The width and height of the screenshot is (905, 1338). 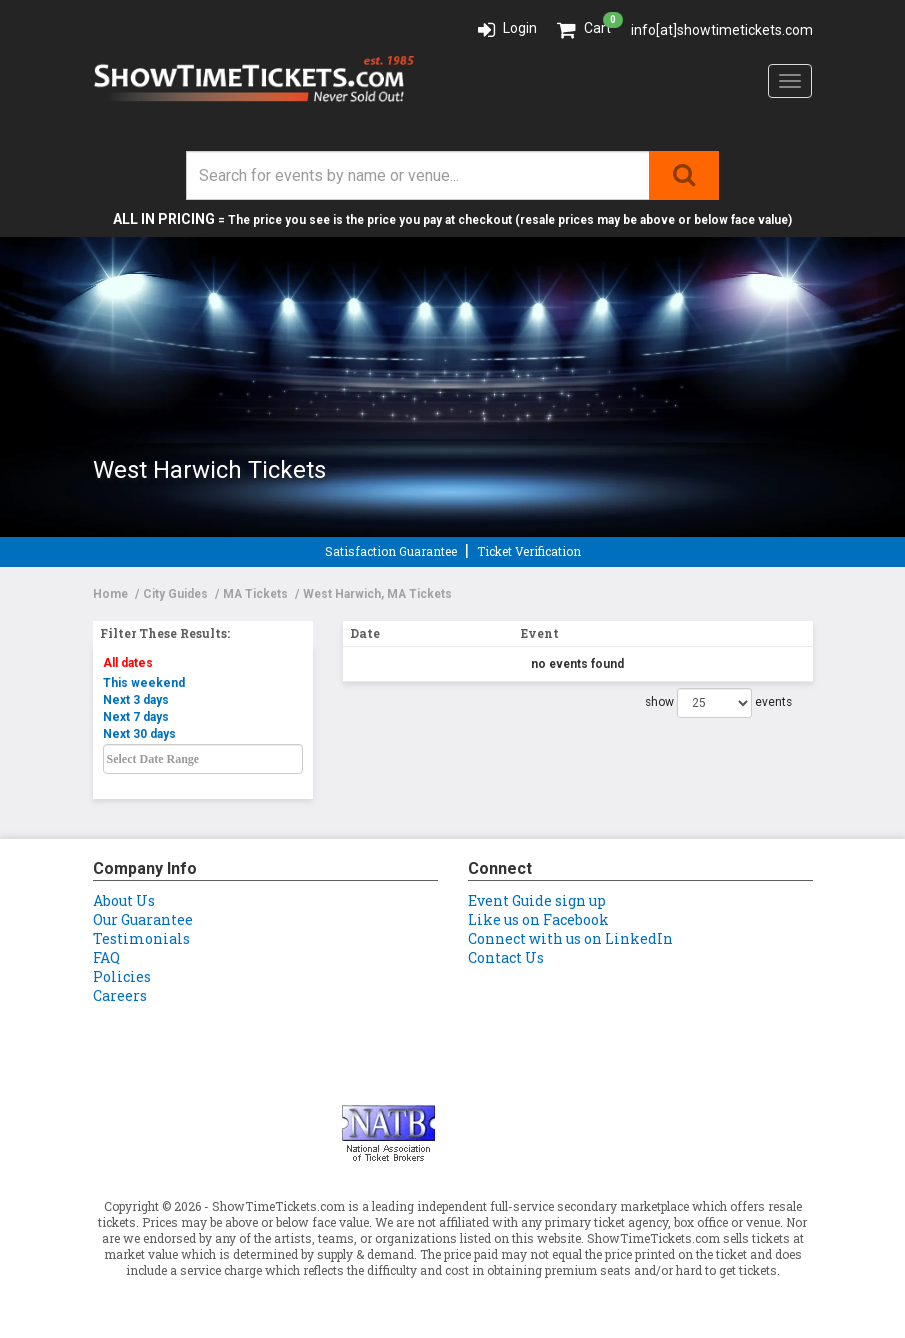 What do you see at coordinates (141, 938) in the screenshot?
I see `Testimonials` at bounding box center [141, 938].